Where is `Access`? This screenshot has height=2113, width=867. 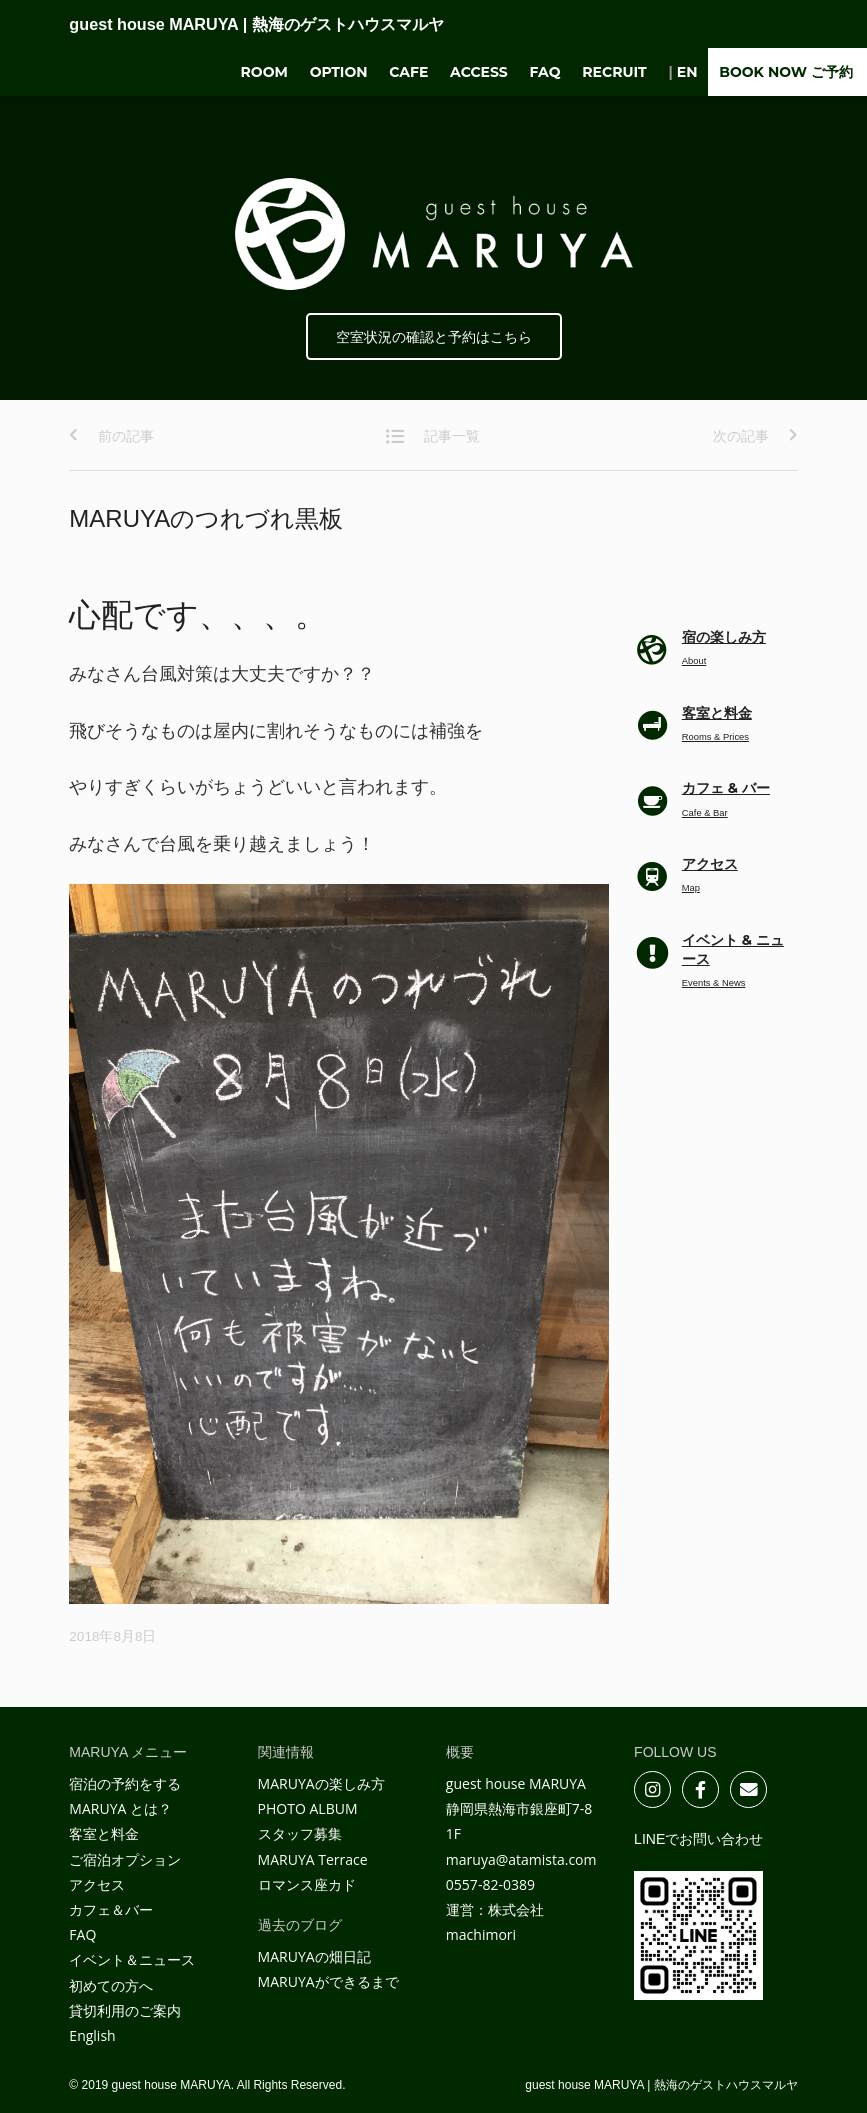 Access is located at coordinates (479, 72).